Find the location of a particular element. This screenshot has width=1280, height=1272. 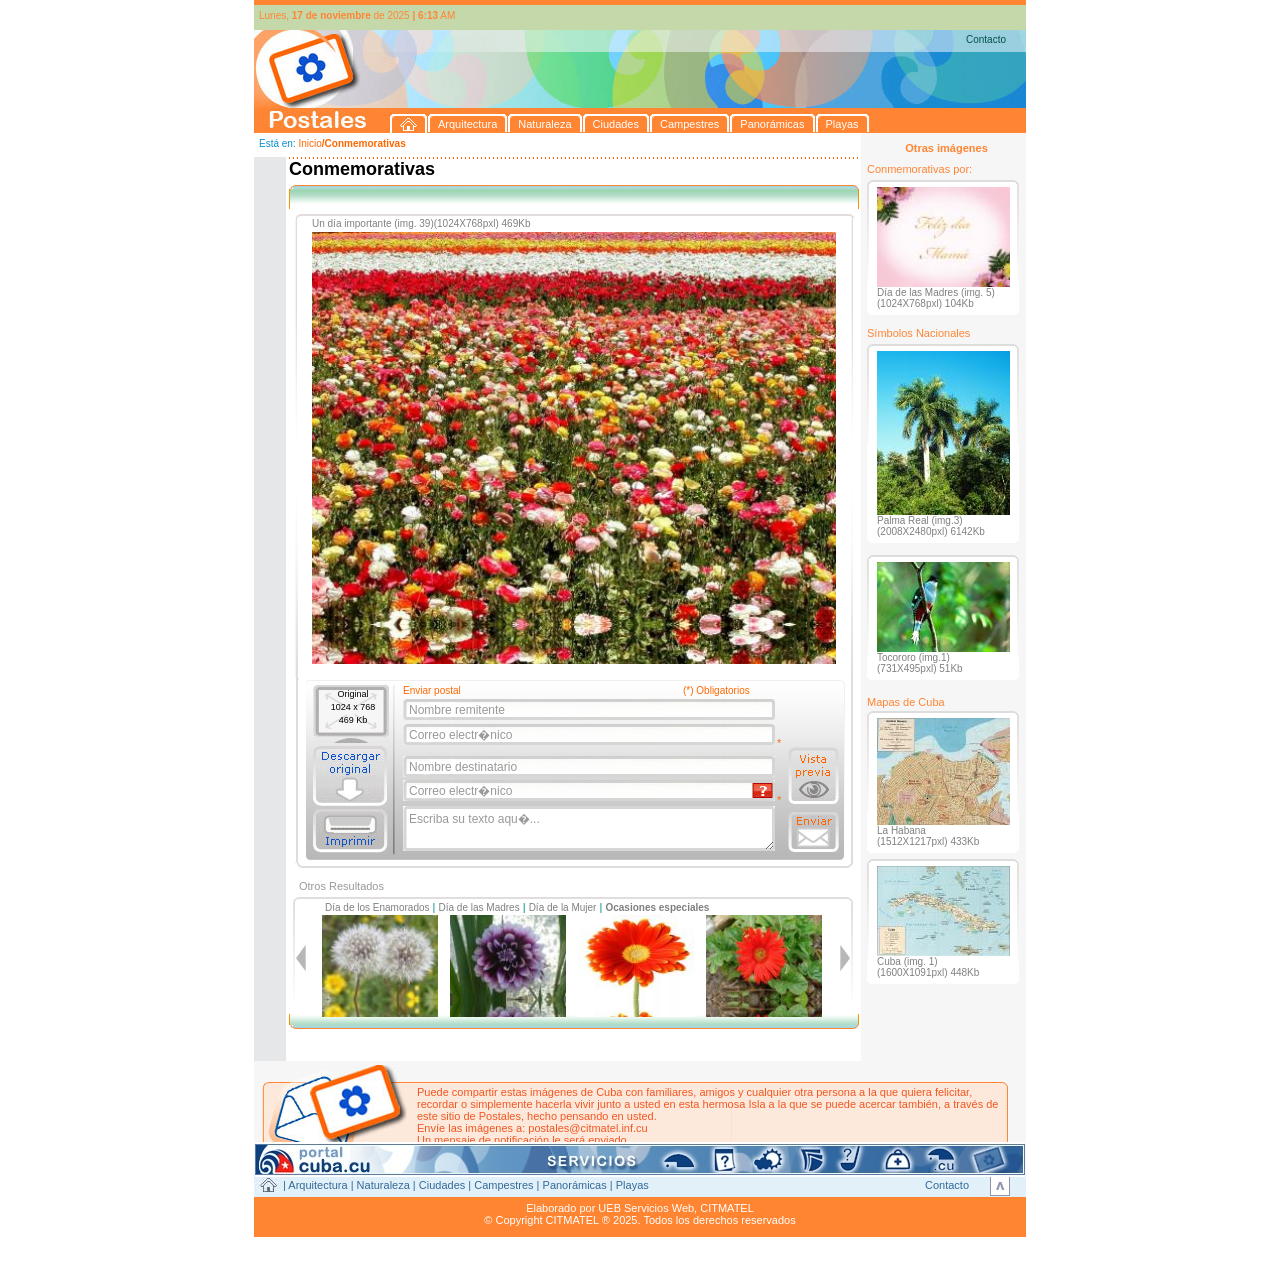

Ocasiones especiales is located at coordinates (657, 907).